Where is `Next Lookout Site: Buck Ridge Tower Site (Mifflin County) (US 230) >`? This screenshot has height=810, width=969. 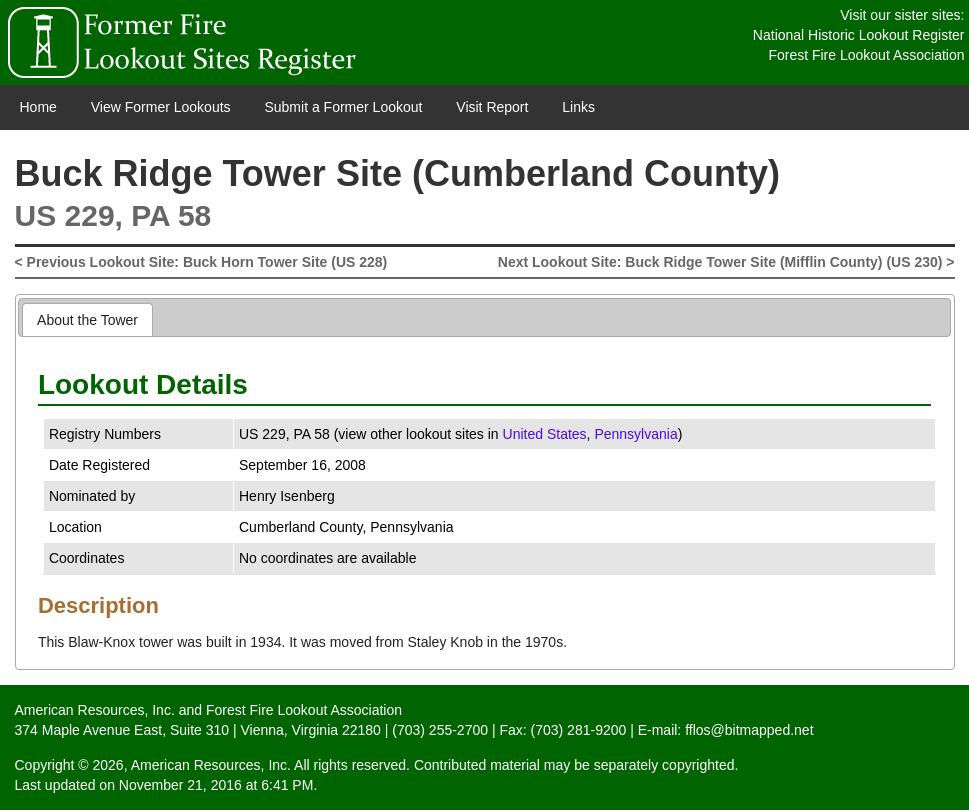
Next Lookout Site: Buck Ridge Tower Site (Mifflin County) (US 230) > is located at coordinates (726, 262).